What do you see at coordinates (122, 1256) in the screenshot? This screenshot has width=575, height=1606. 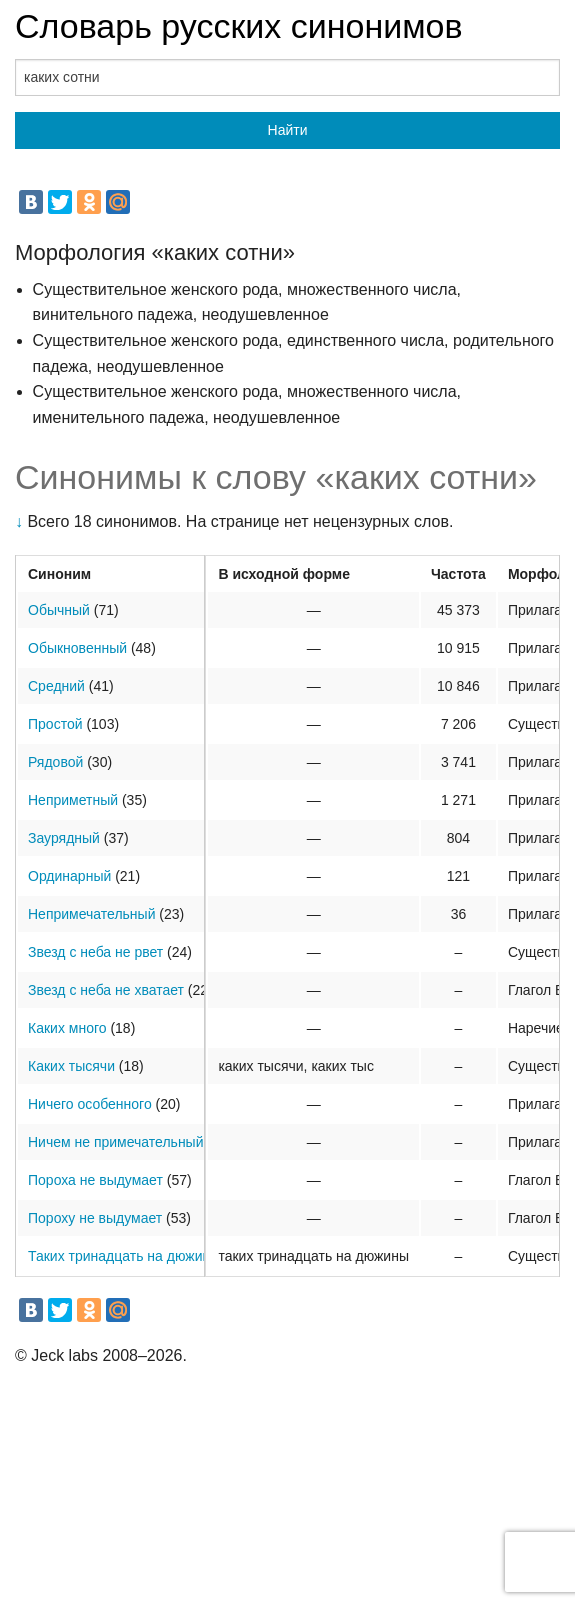 I see `Таких тринадцать на дюжину` at bounding box center [122, 1256].